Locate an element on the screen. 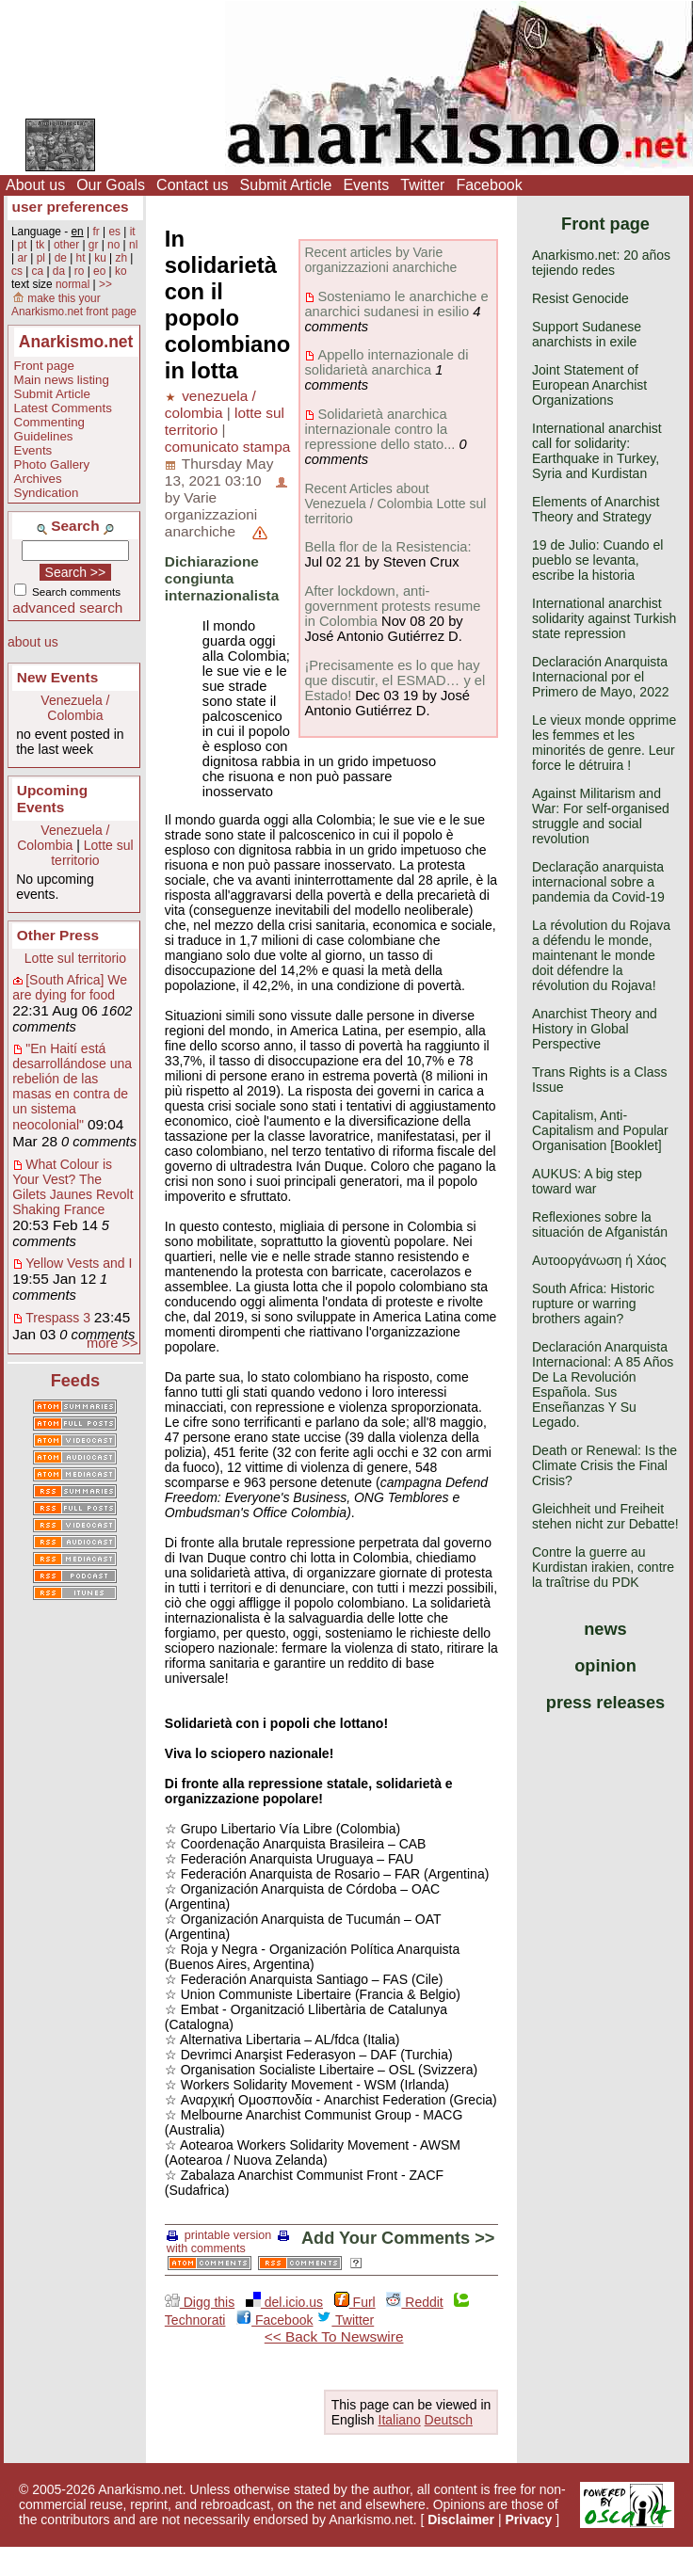 The image size is (693, 2576). zh is located at coordinates (121, 257).